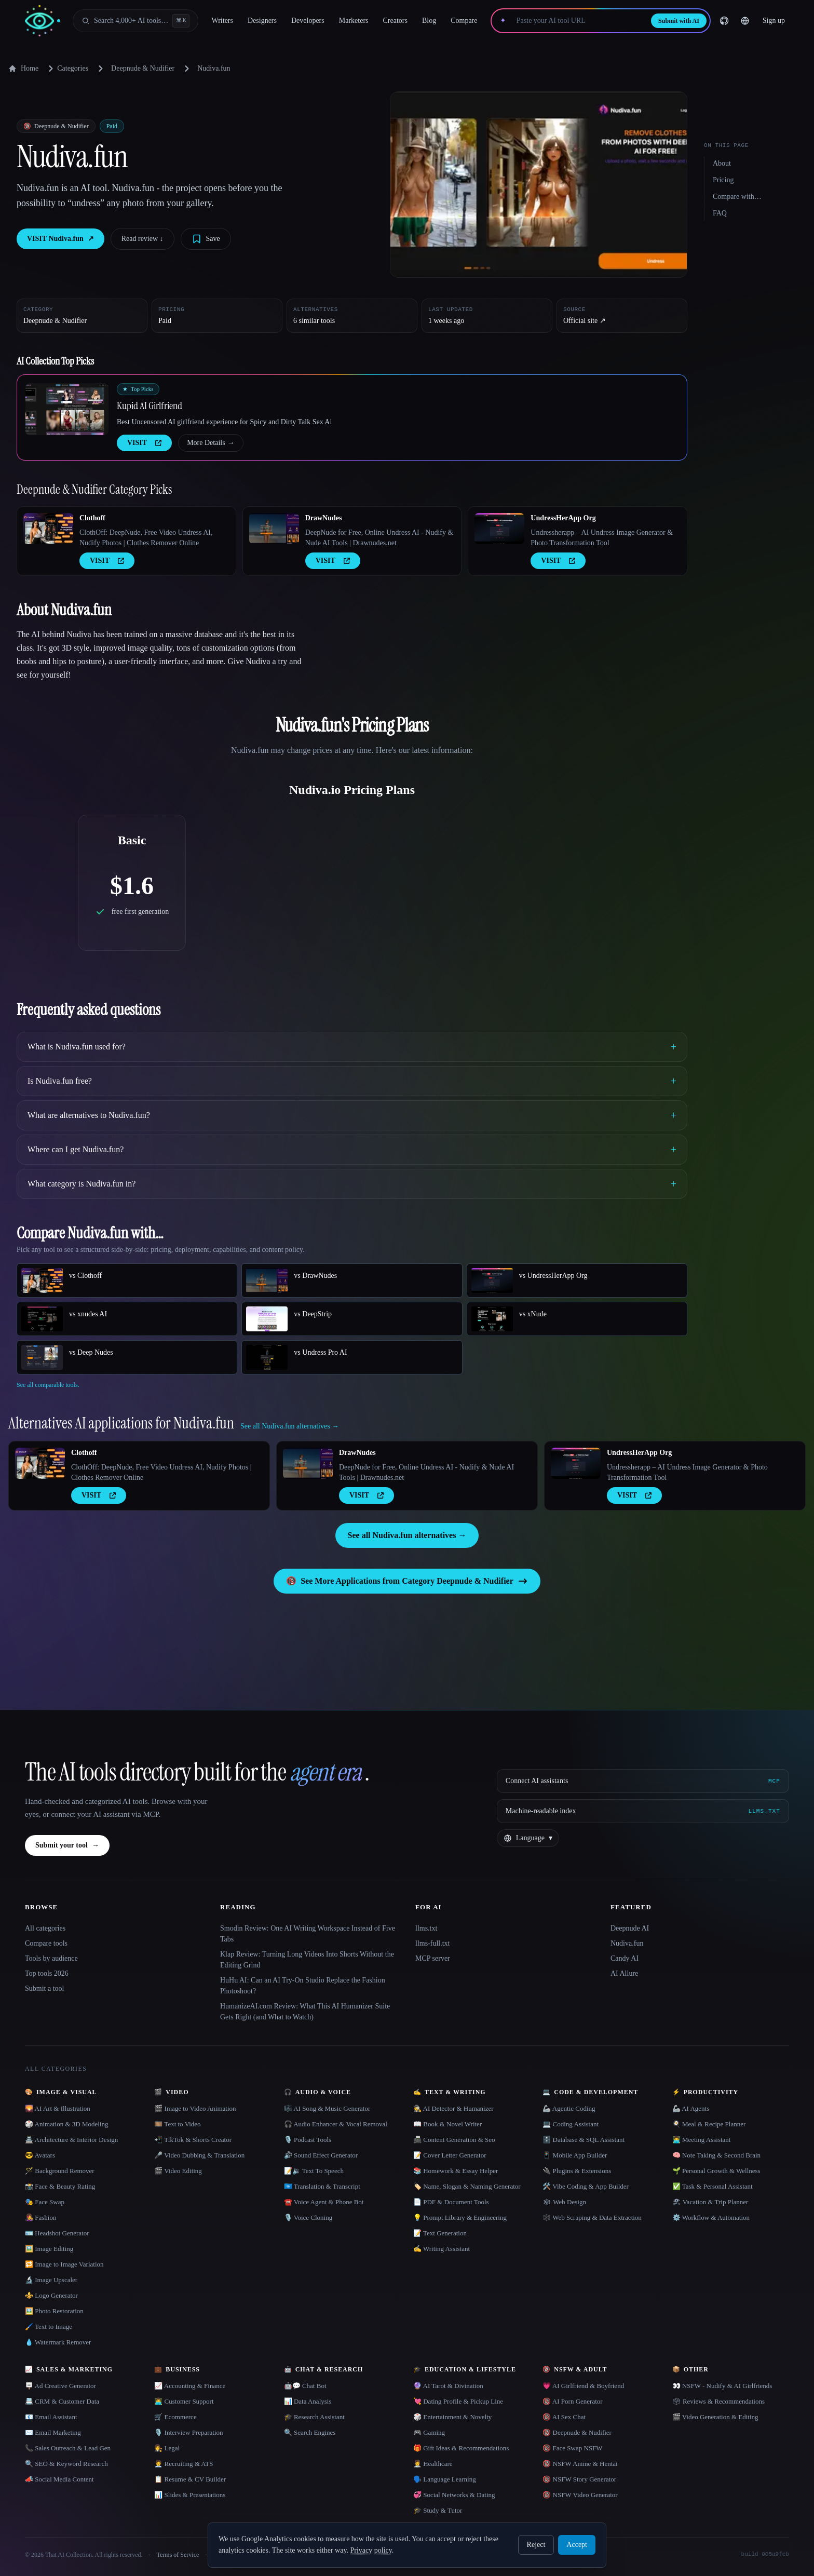  Describe the element at coordinates (455, 2171) in the screenshot. I see `📚 Homework & Essay Helper` at that location.